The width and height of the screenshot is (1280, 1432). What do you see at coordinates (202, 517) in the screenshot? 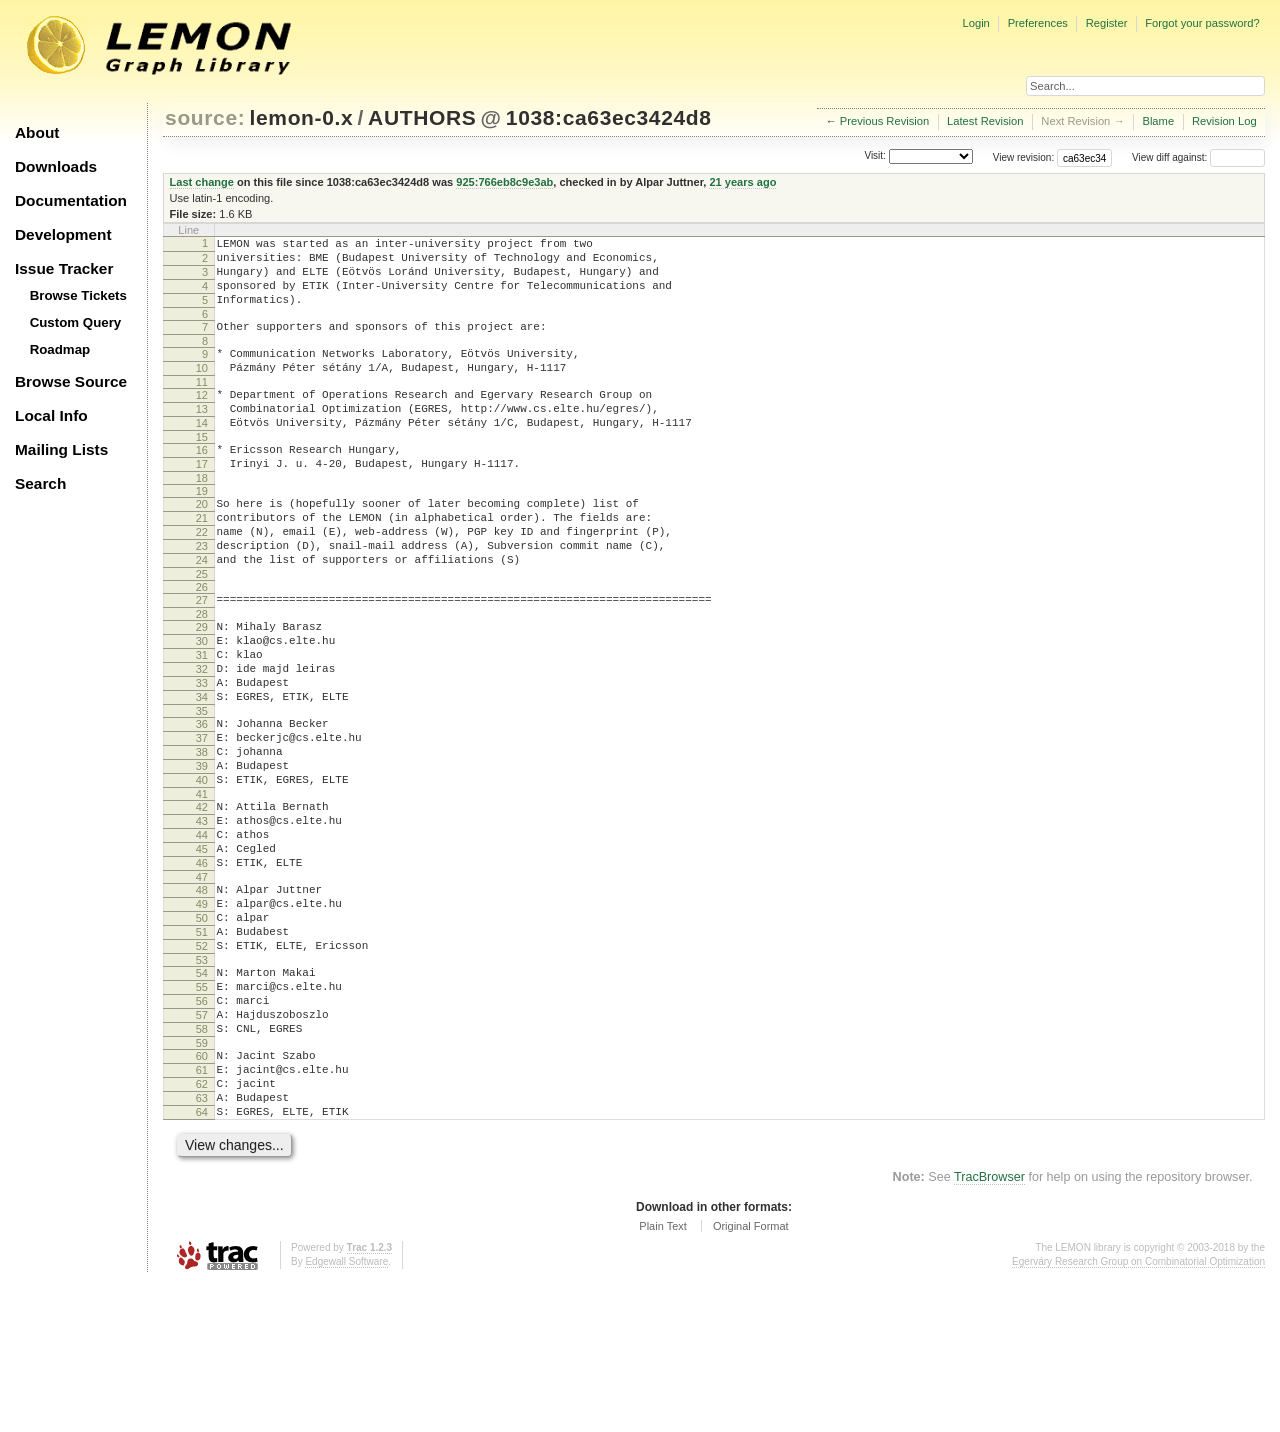
I see `18` at bounding box center [202, 517].